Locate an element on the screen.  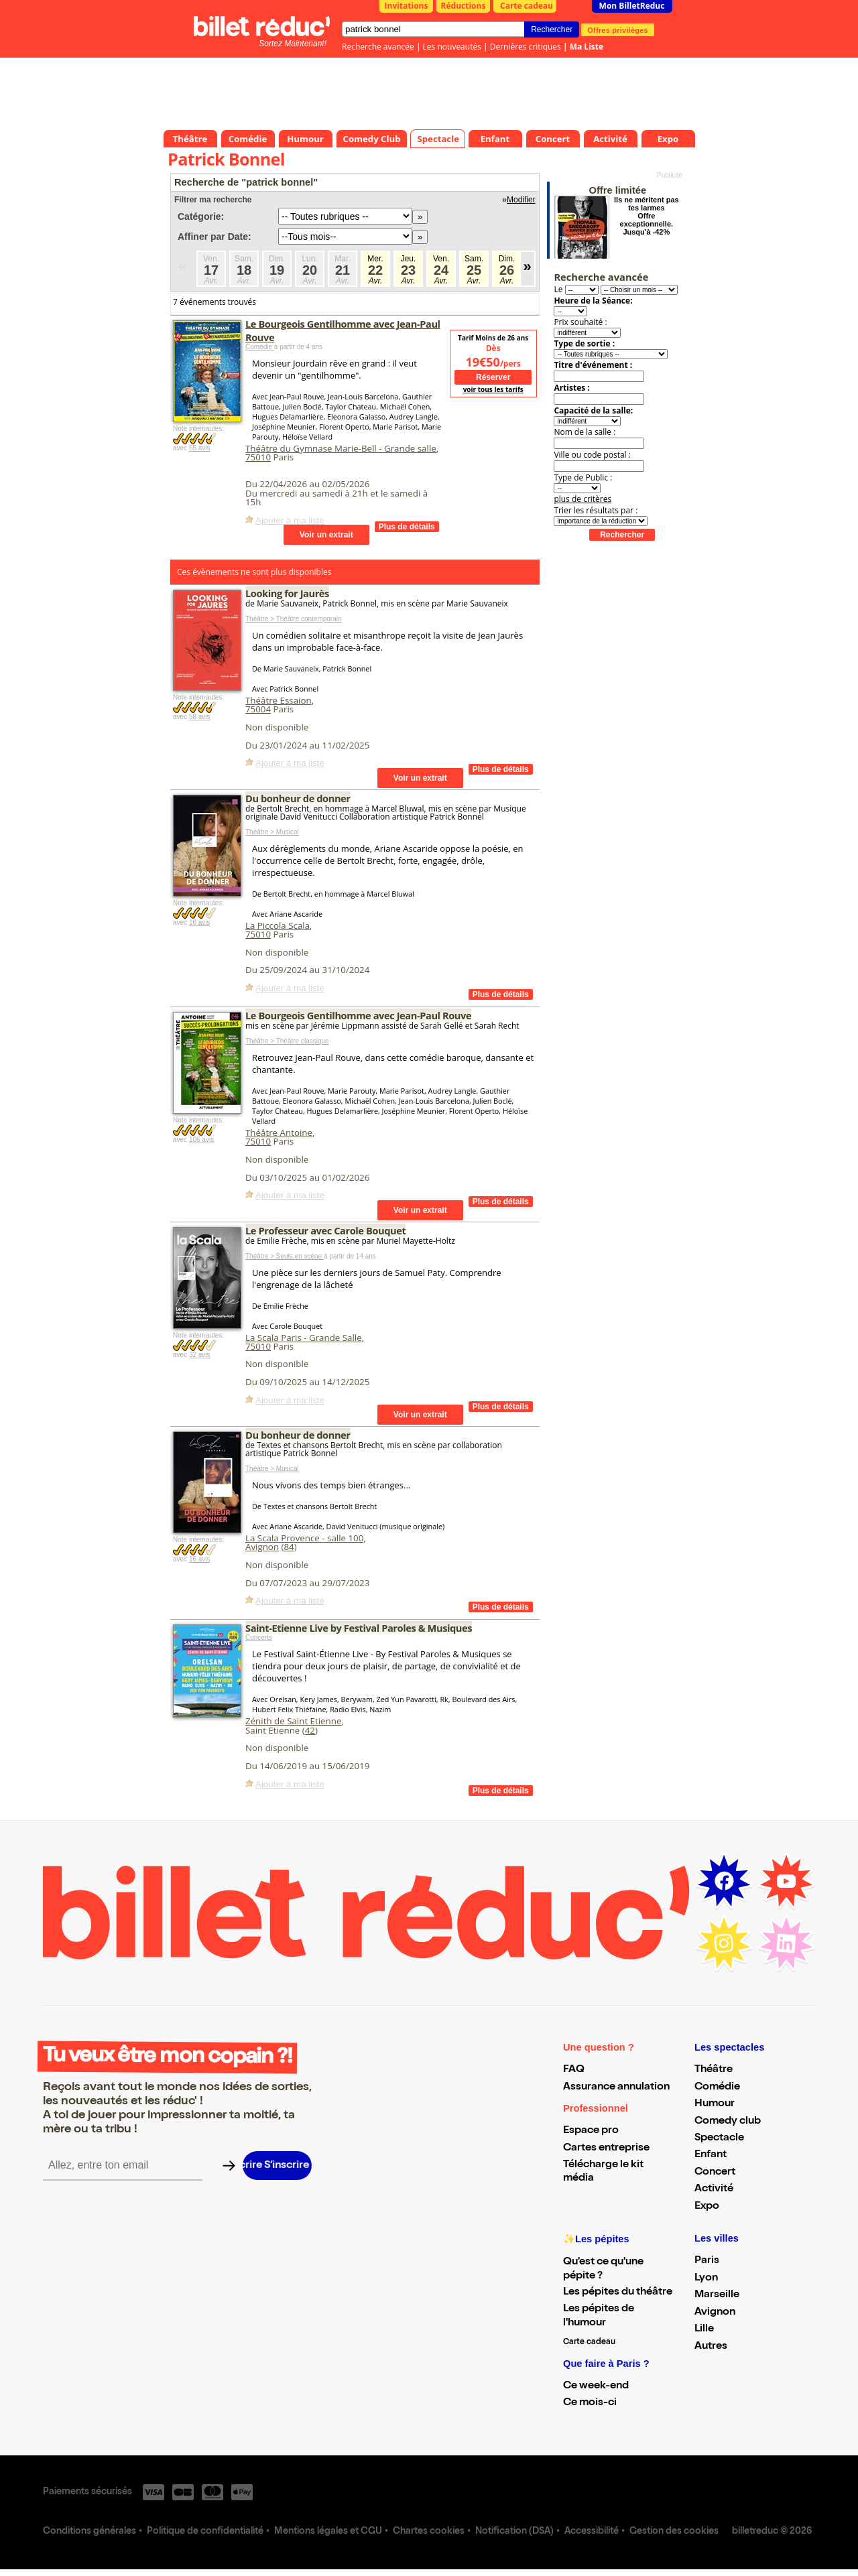
Notification (DSA) is located at coordinates (514, 2531).